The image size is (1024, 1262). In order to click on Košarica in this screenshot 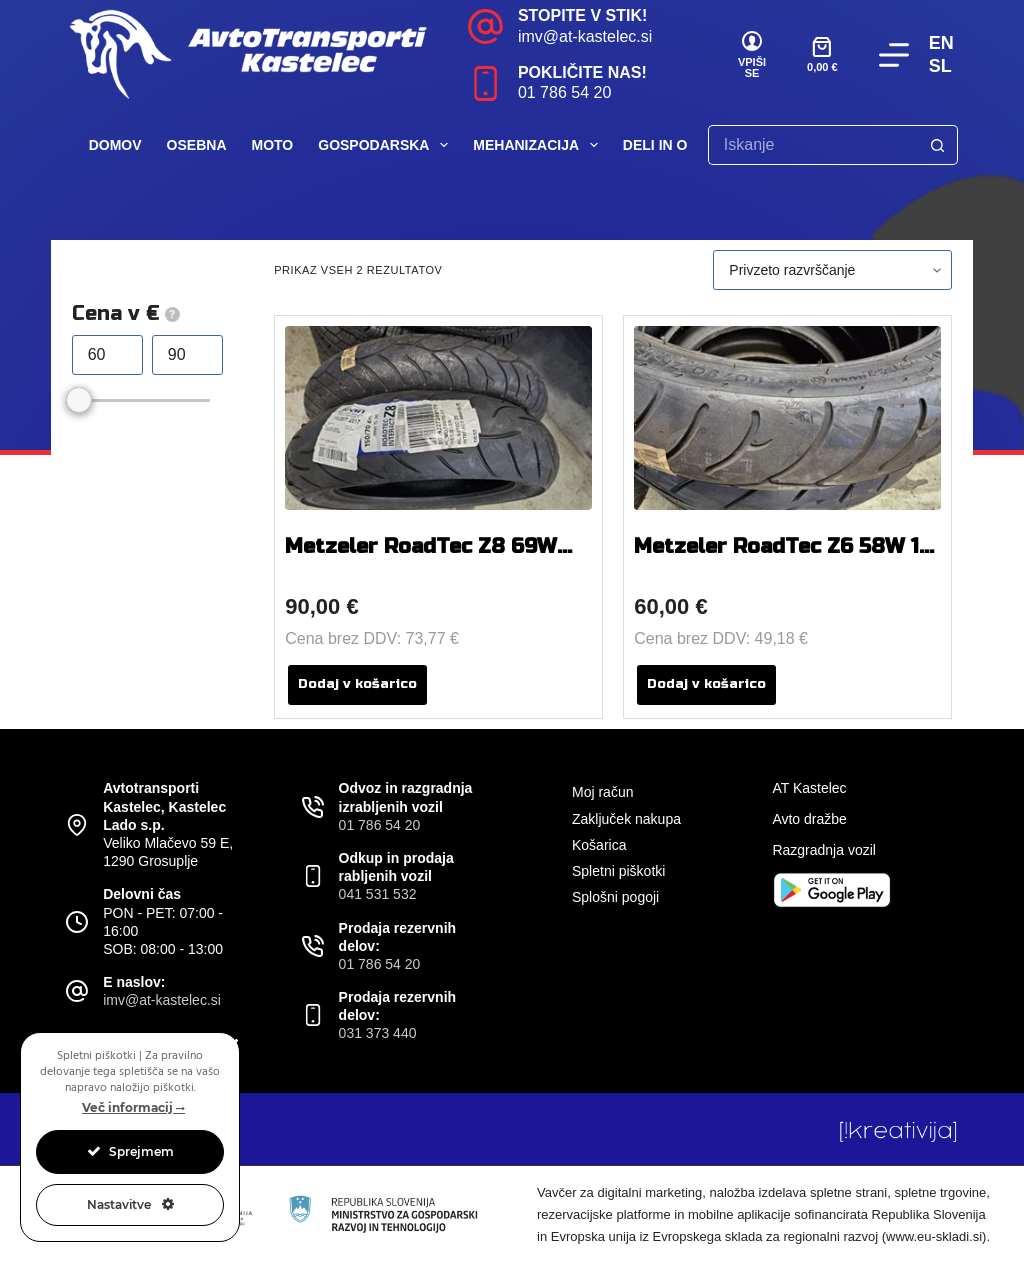, I will do `click(599, 845)`.